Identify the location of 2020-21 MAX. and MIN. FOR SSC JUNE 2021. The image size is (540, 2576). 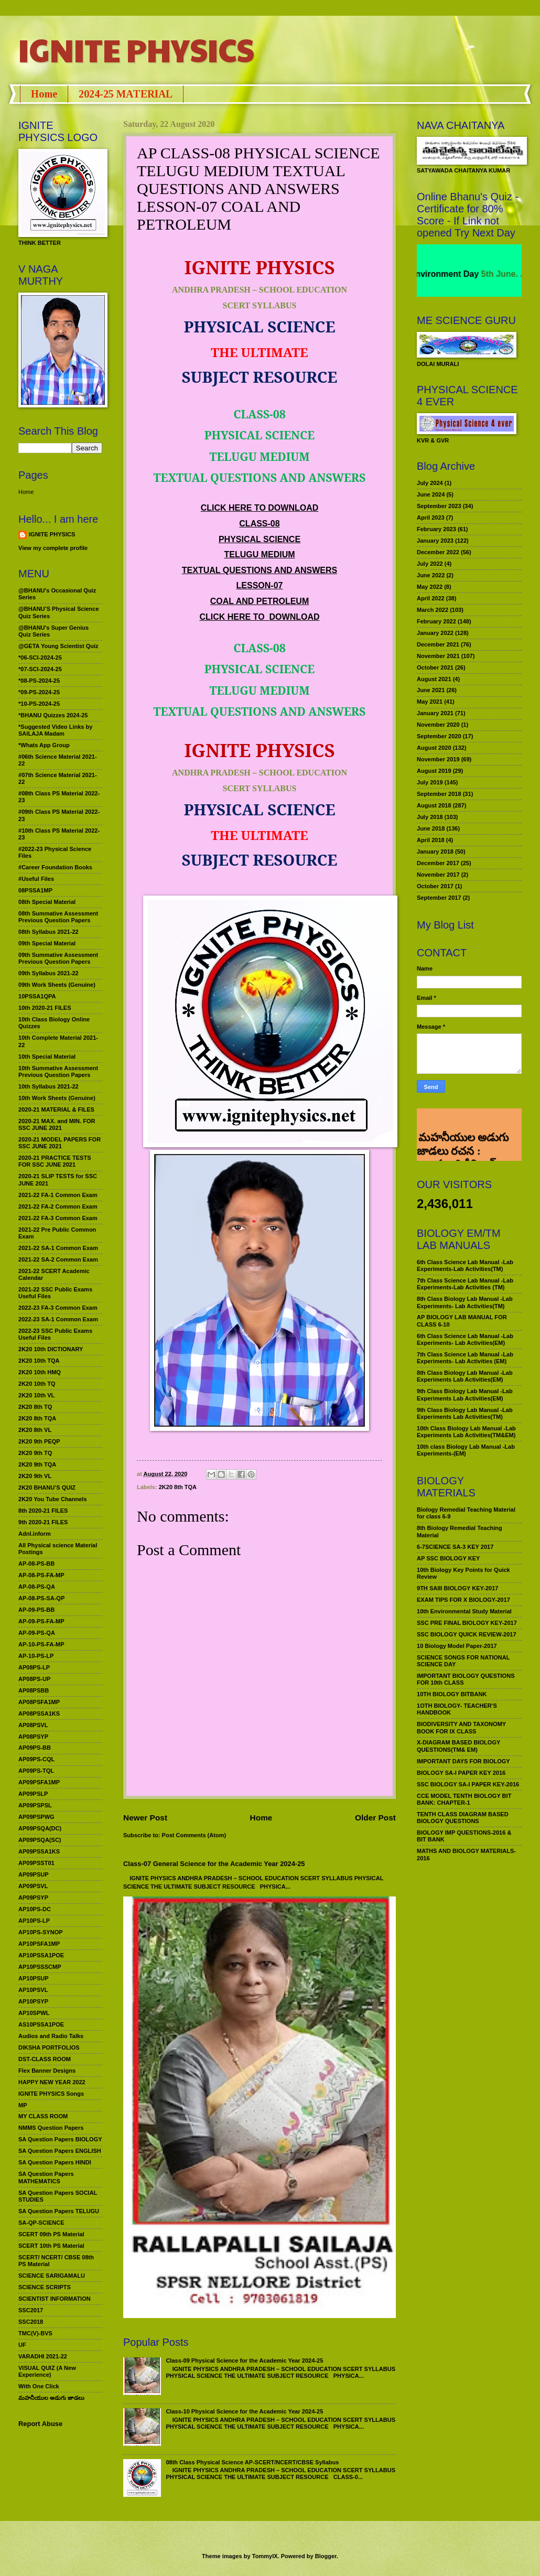
(56, 1124).